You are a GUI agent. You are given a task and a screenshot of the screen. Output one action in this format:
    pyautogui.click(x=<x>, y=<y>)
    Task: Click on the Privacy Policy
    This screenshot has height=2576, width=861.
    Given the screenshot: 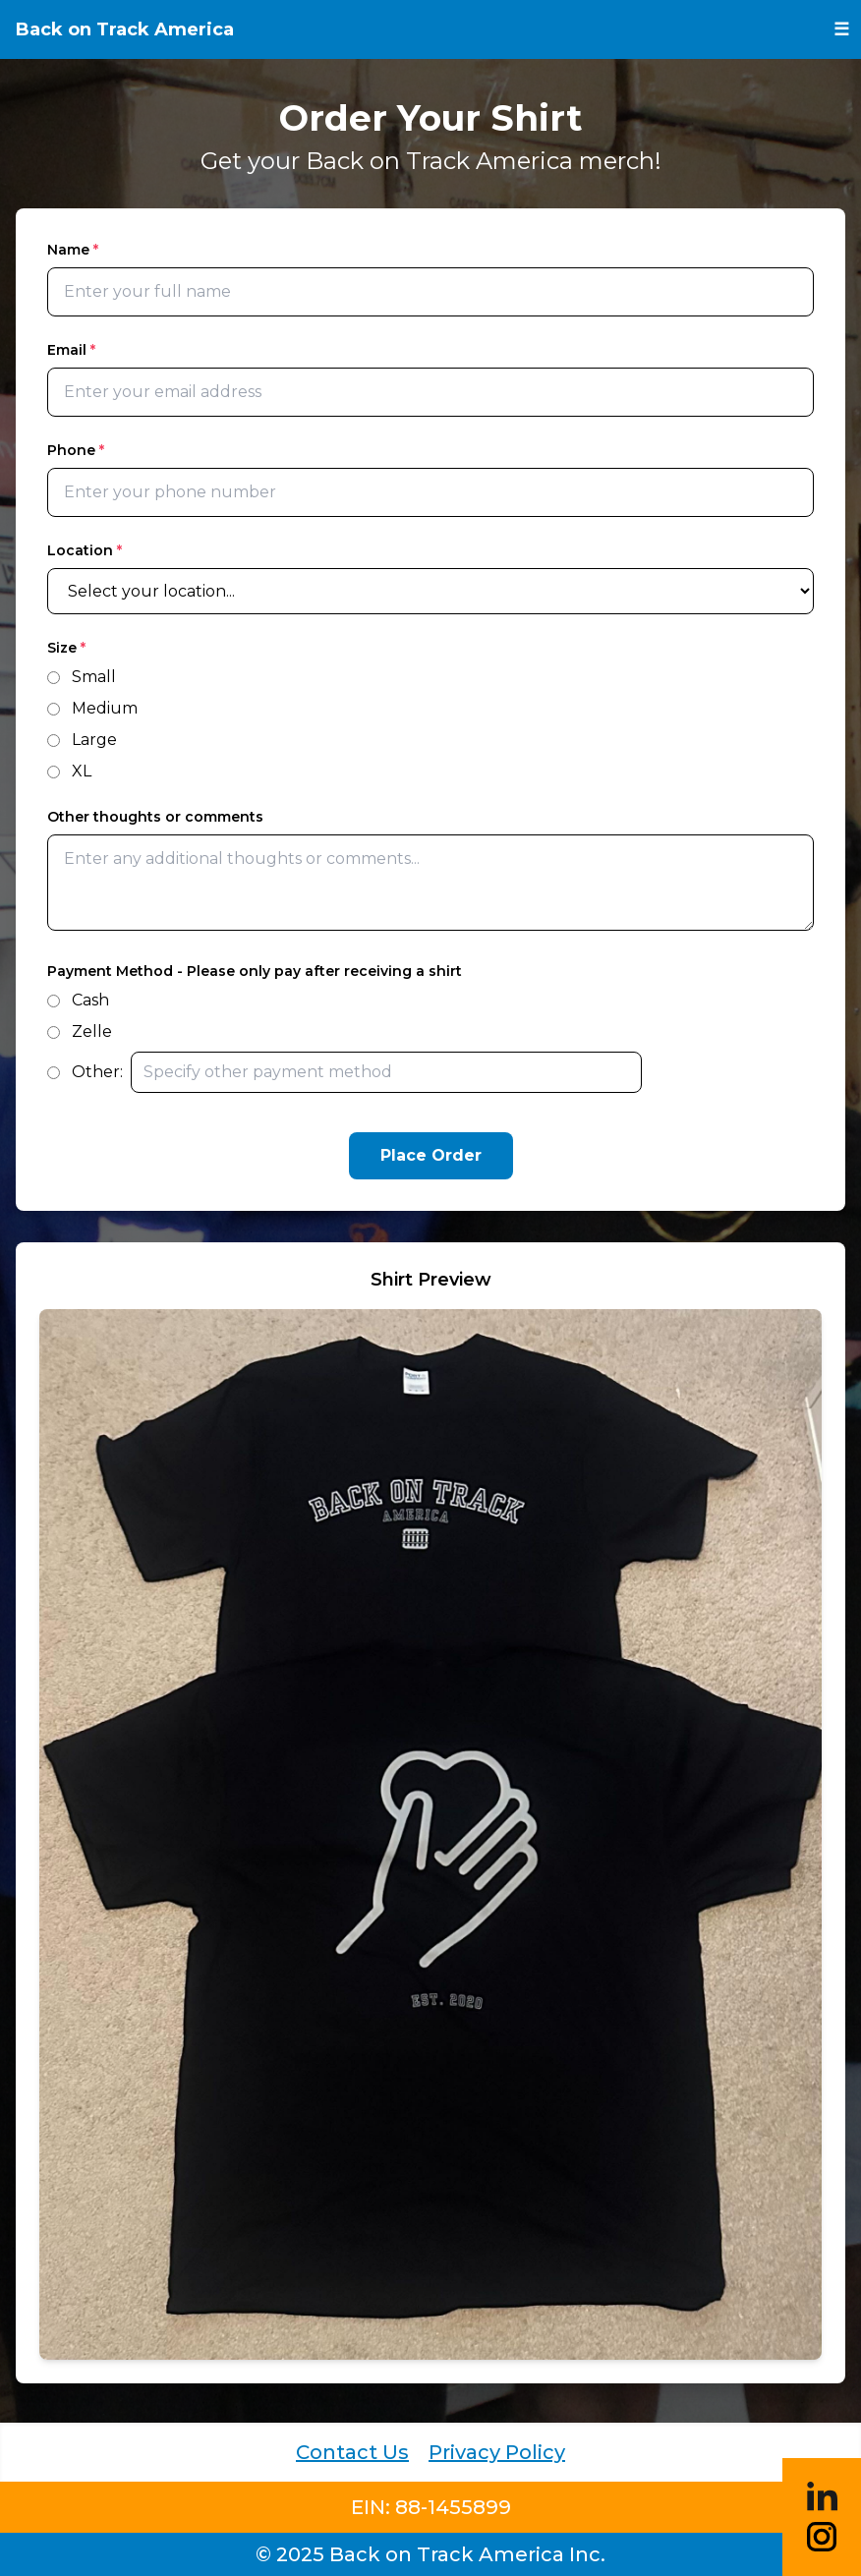 What is the action you would take?
    pyautogui.click(x=497, y=2452)
    